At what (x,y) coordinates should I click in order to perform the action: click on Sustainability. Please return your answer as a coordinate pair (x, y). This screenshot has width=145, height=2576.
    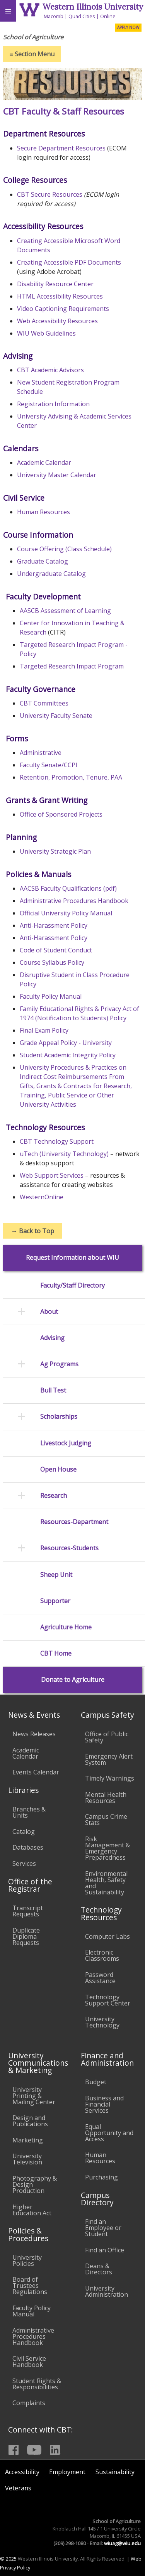
    Looking at the image, I should click on (115, 2472).